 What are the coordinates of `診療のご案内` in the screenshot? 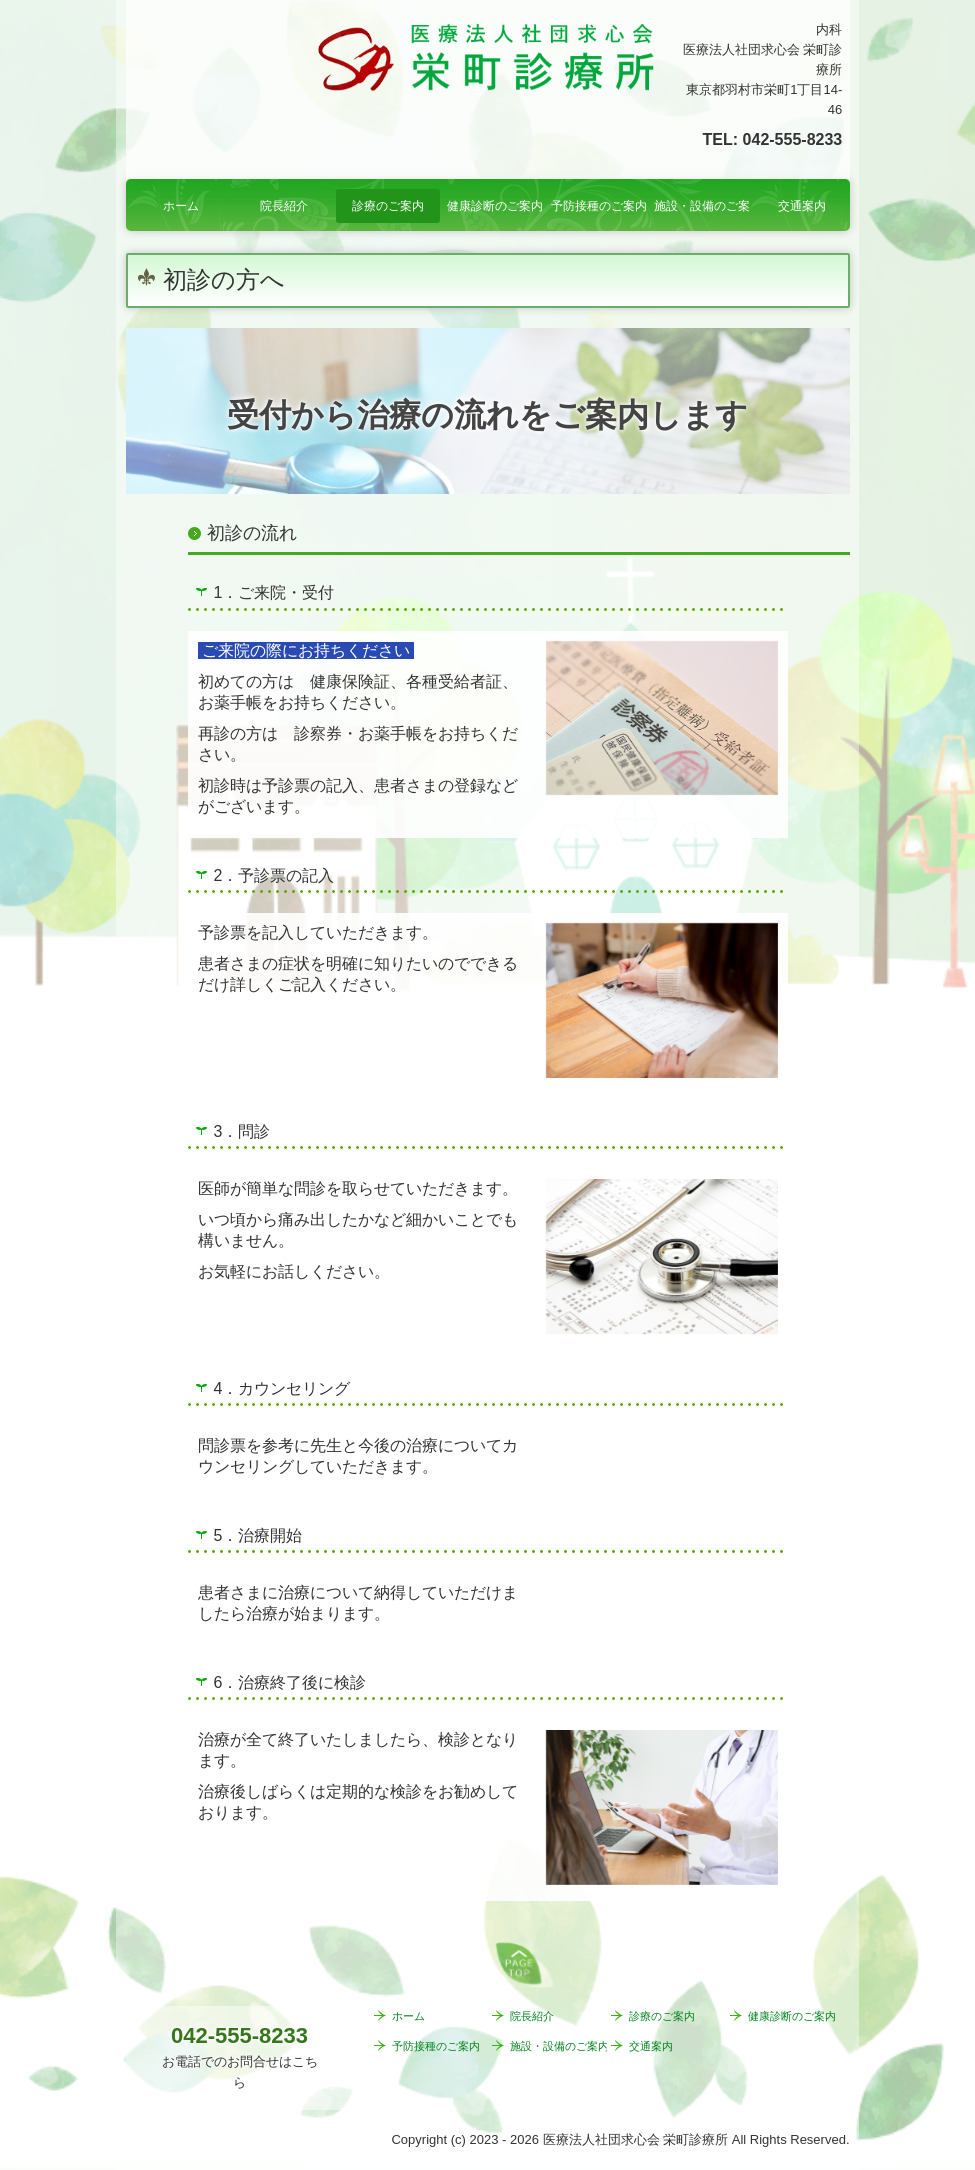 It's located at (388, 206).